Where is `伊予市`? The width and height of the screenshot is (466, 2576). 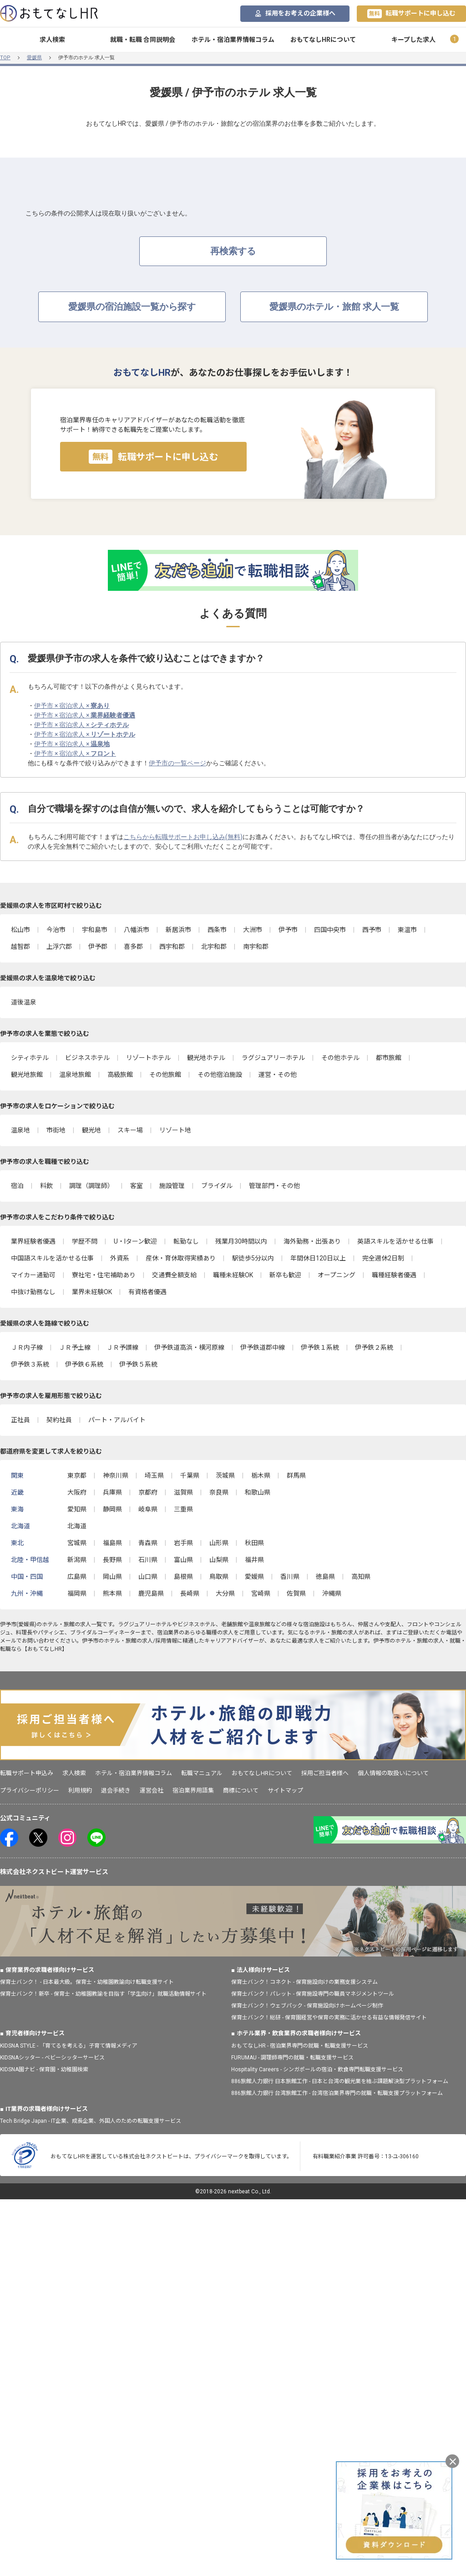
伊予市 is located at coordinates (288, 929).